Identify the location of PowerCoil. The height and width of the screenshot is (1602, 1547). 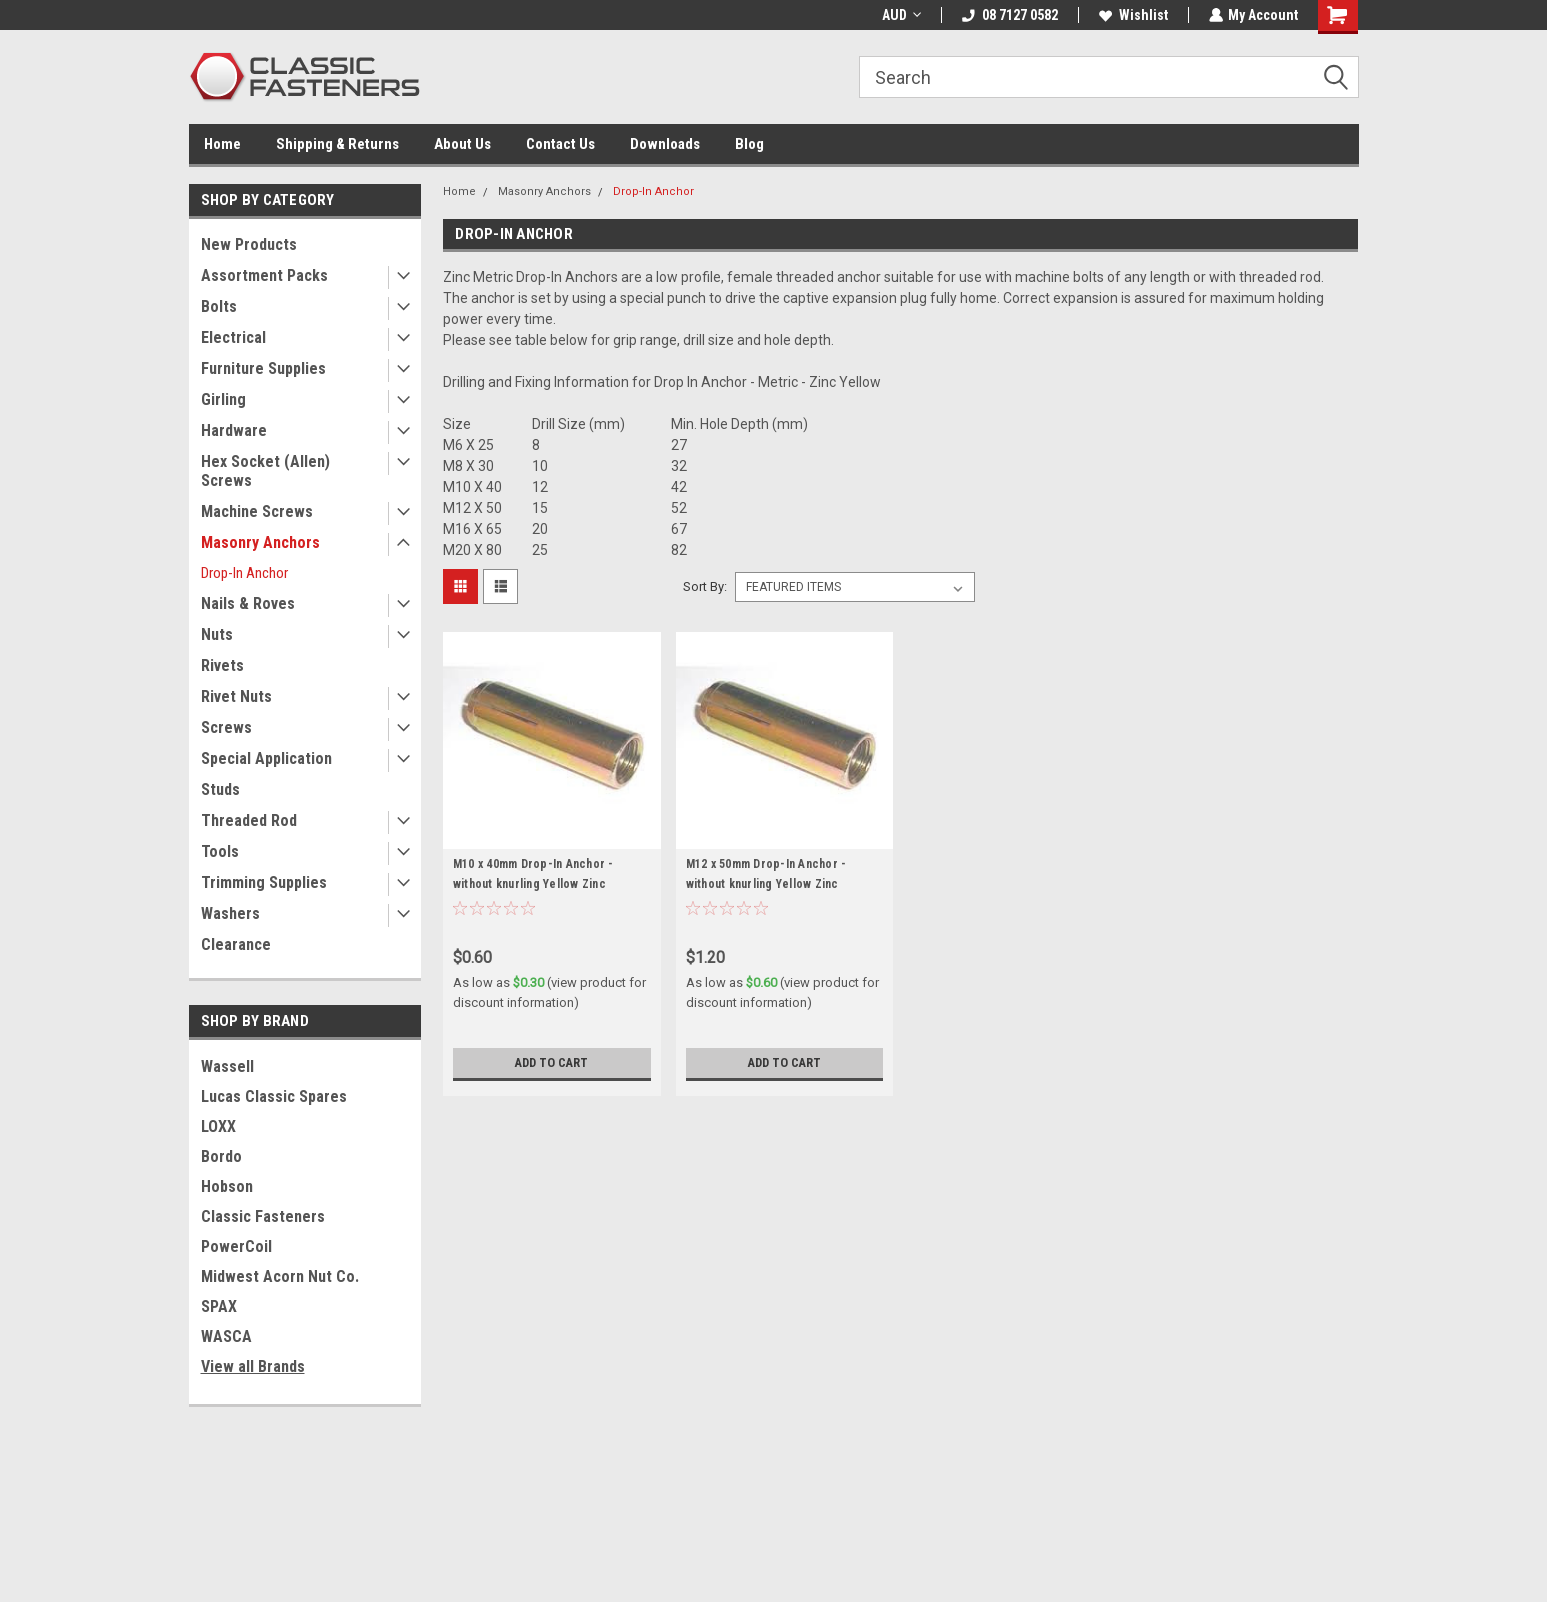
(236, 1246).